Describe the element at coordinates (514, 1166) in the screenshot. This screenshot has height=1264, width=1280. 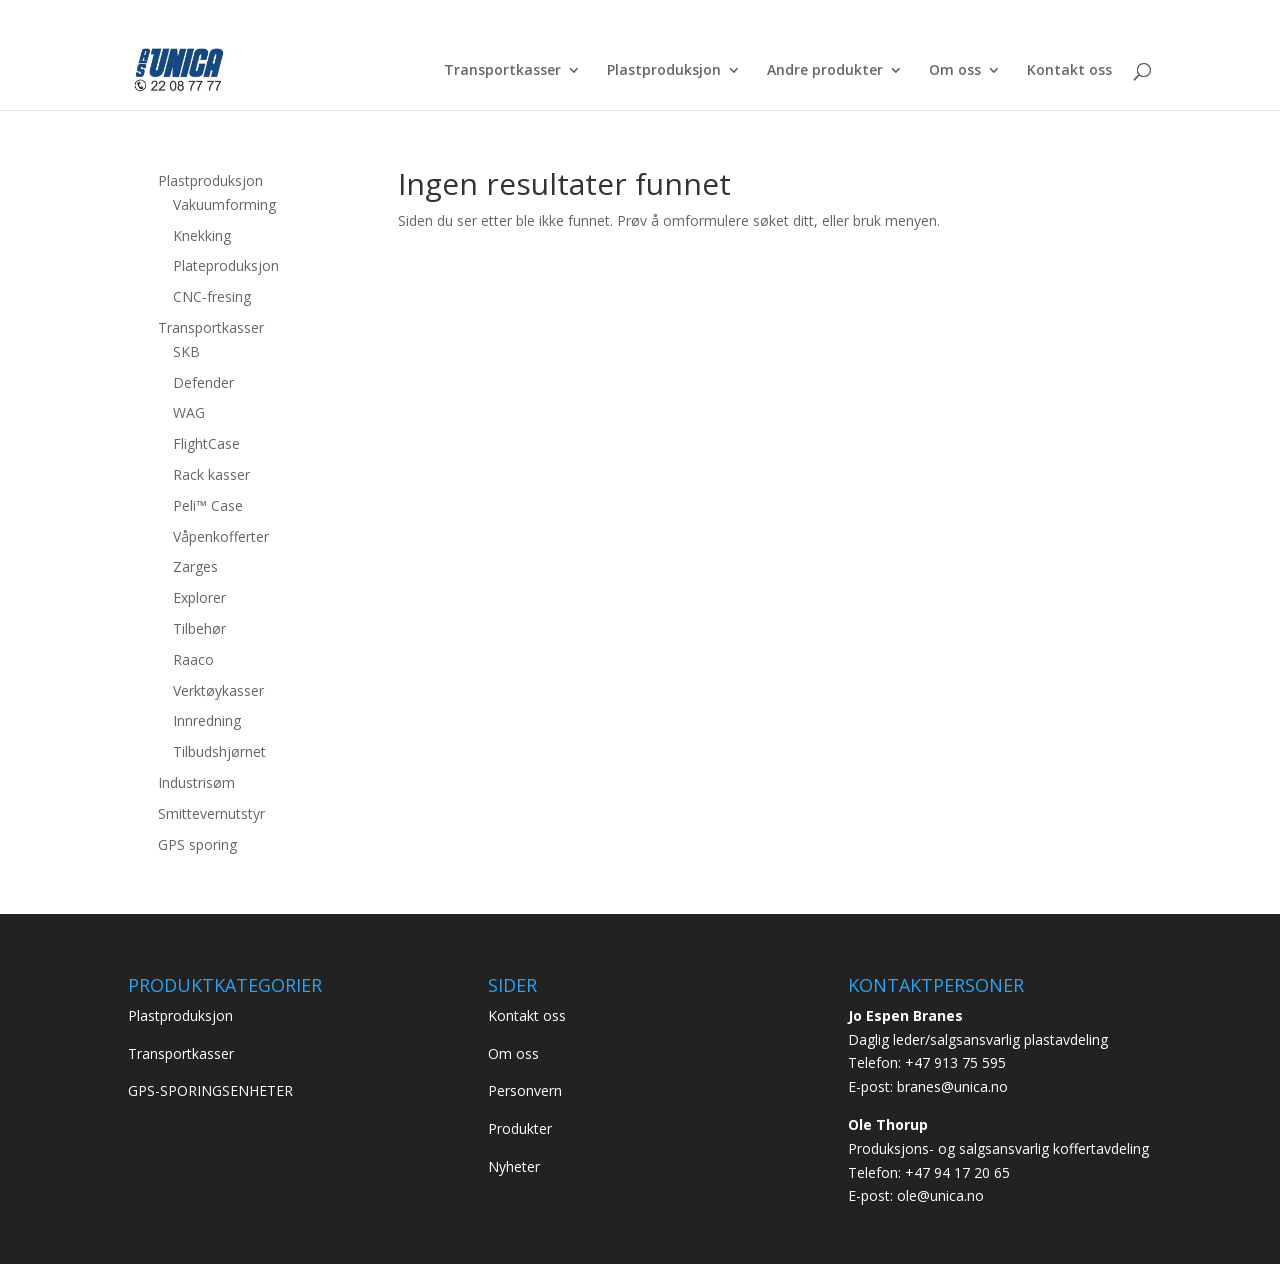
I see `Nyheter` at that location.